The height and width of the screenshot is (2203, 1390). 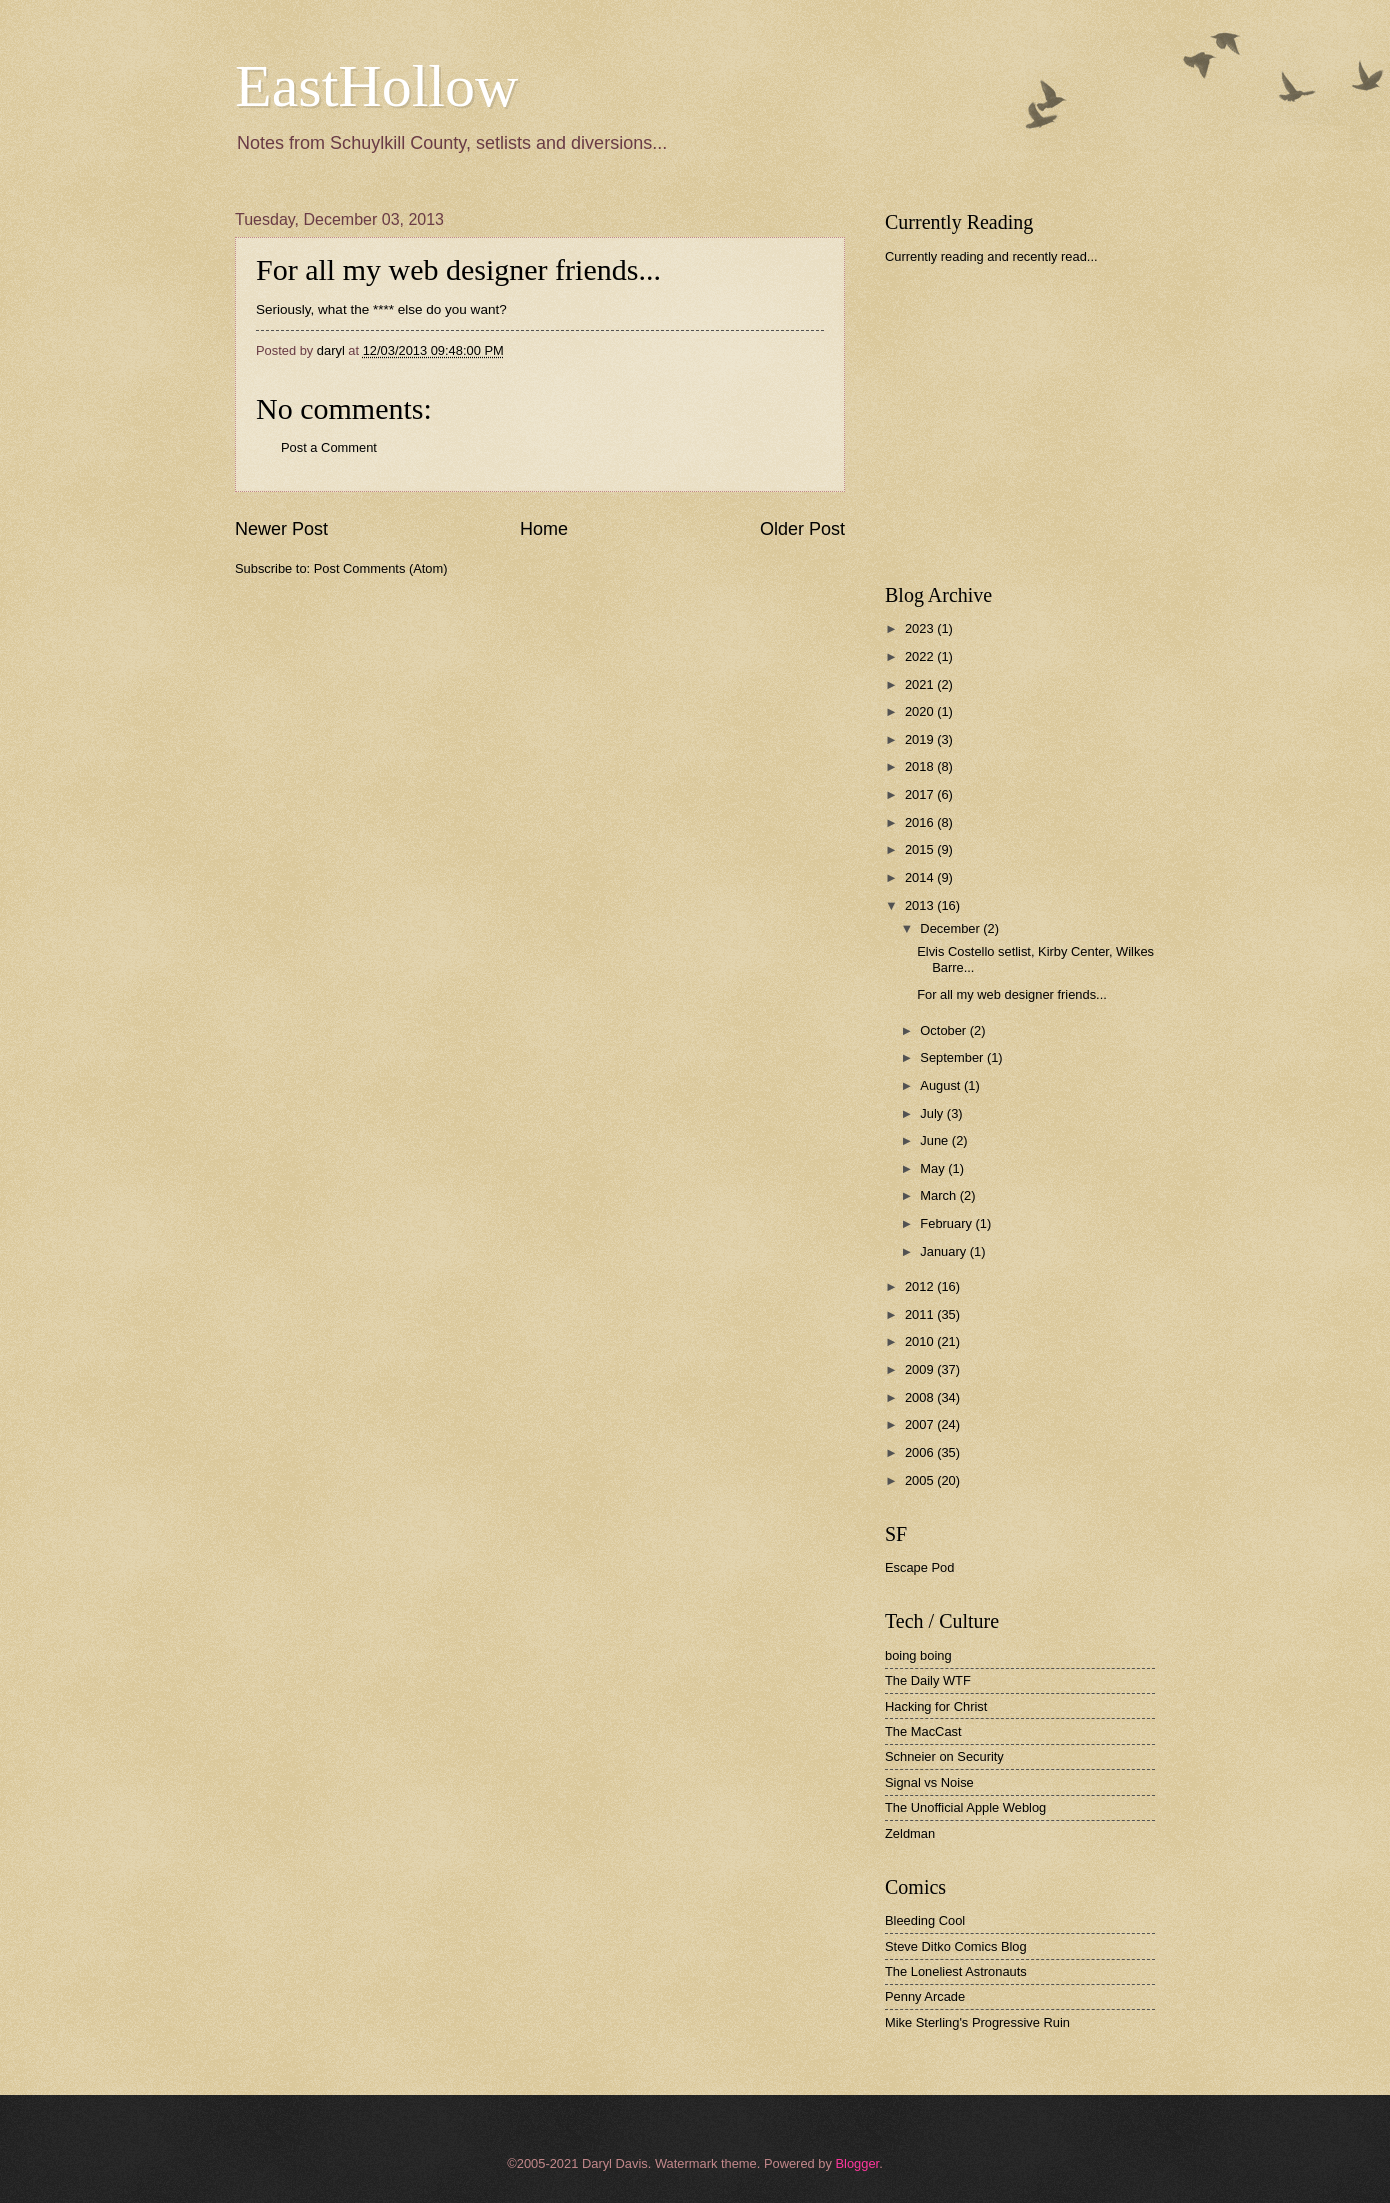 I want to click on September, so click(x=953, y=1057).